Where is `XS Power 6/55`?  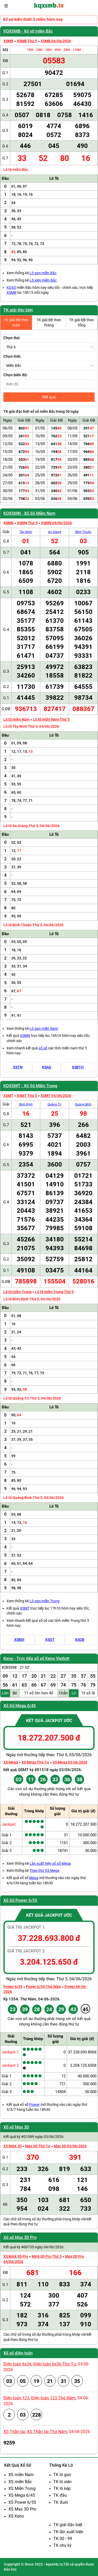 XS Power 6/55 is located at coordinates (22, 2502).